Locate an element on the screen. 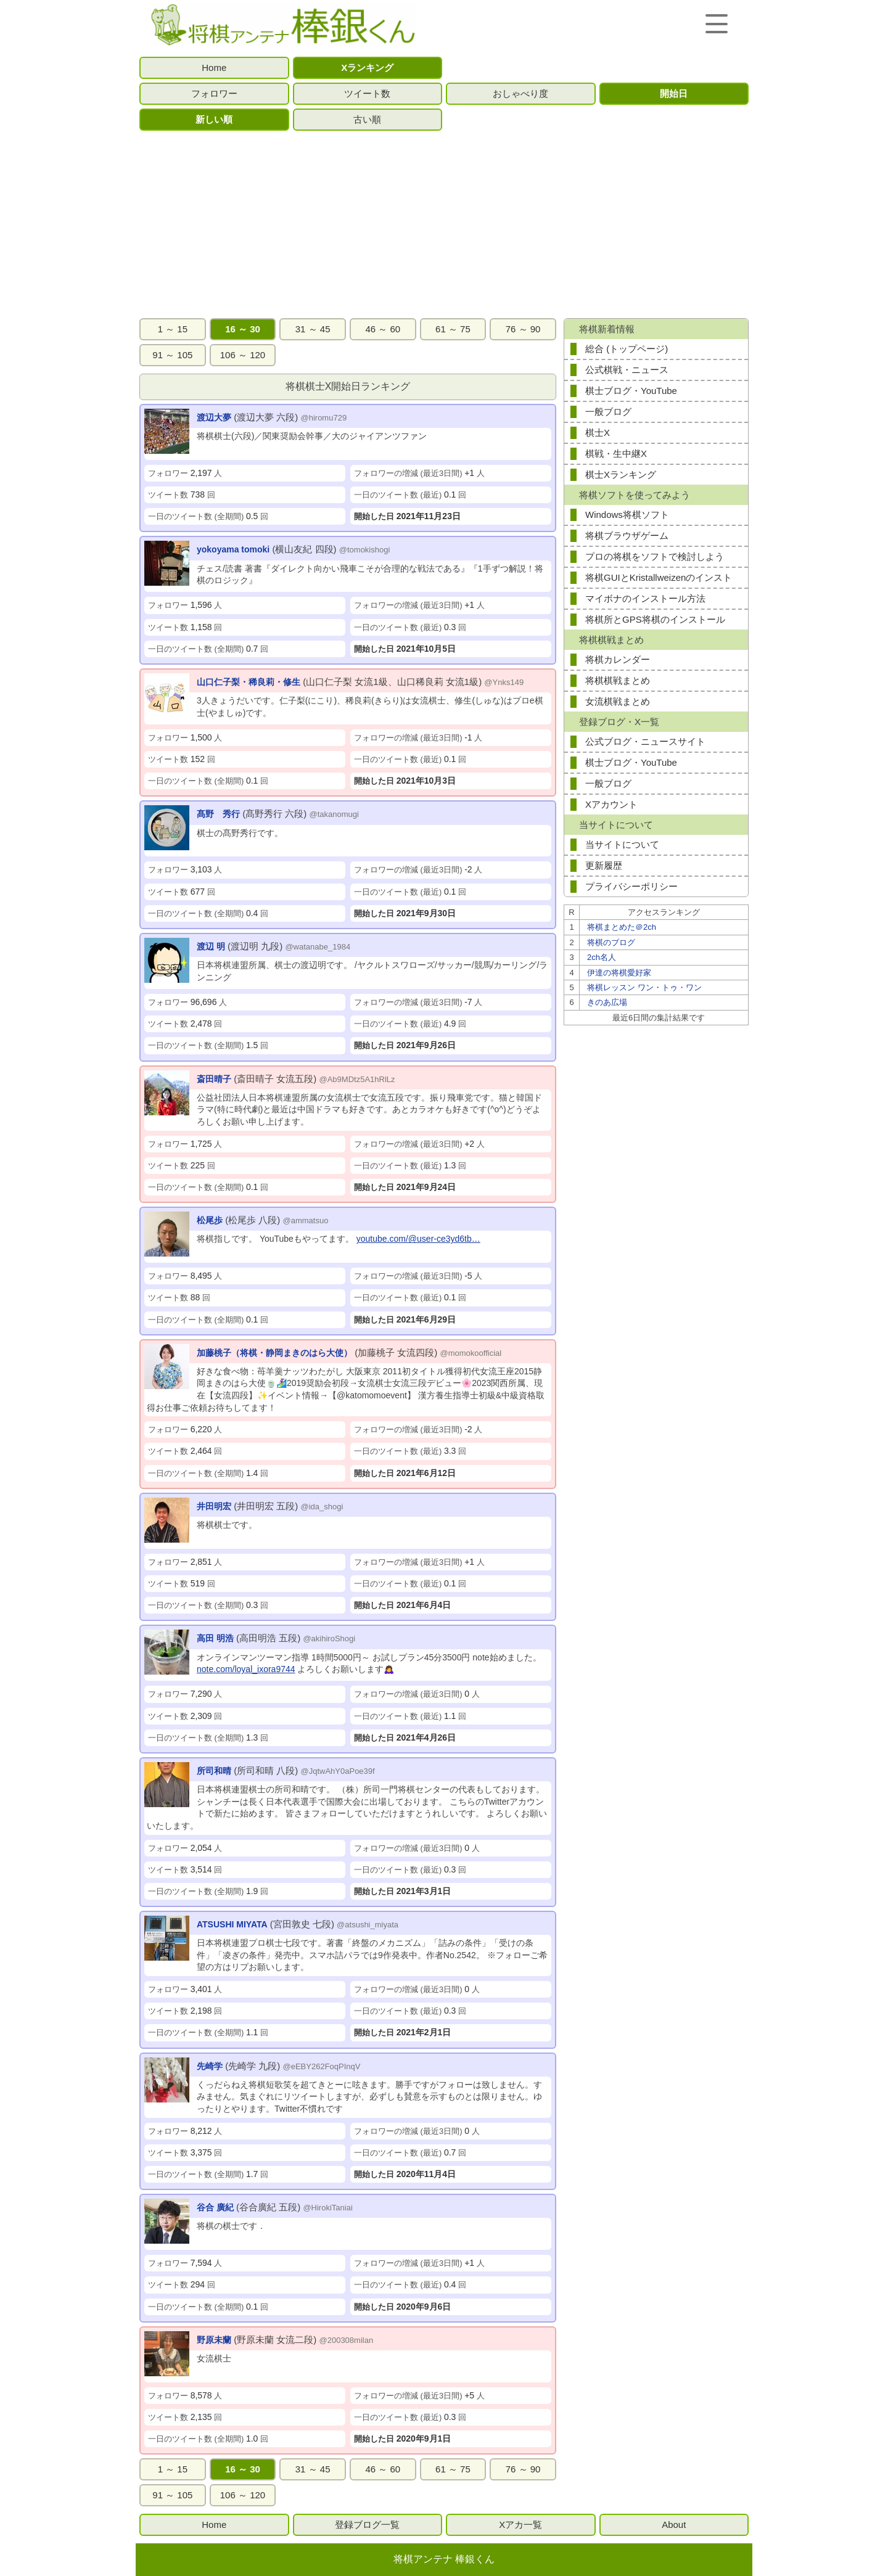 Image resolution: width=888 pixels, height=2576 pixels. 古い順 is located at coordinates (367, 119).